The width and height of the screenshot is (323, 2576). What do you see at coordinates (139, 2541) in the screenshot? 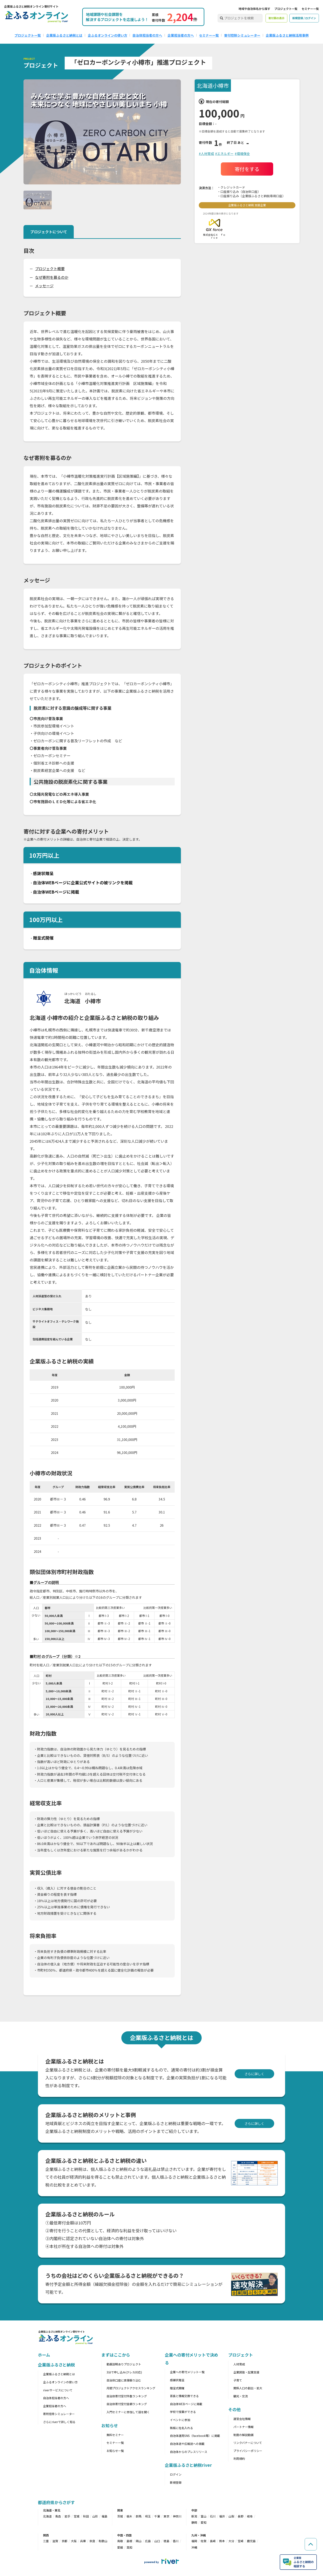
I see `岡山` at bounding box center [139, 2541].